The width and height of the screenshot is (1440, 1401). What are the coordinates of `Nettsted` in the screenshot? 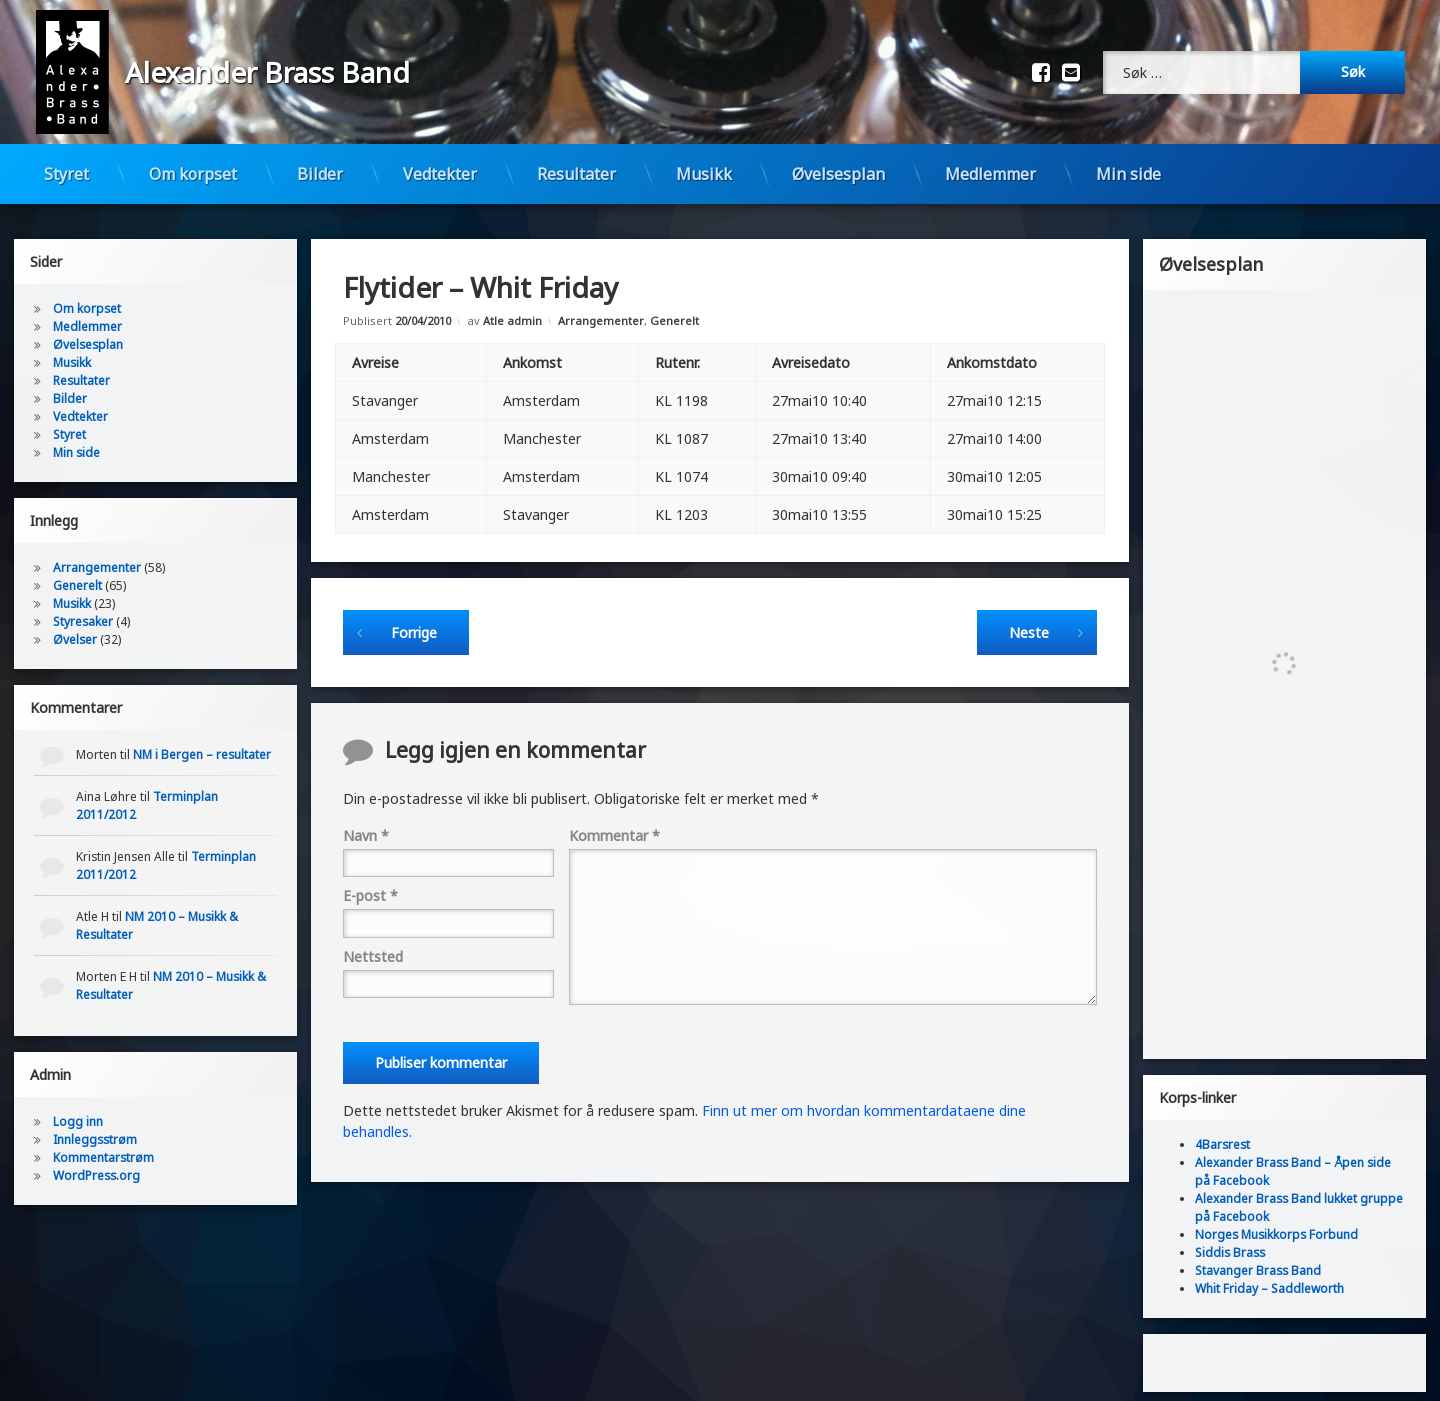 It's located at (373, 945).